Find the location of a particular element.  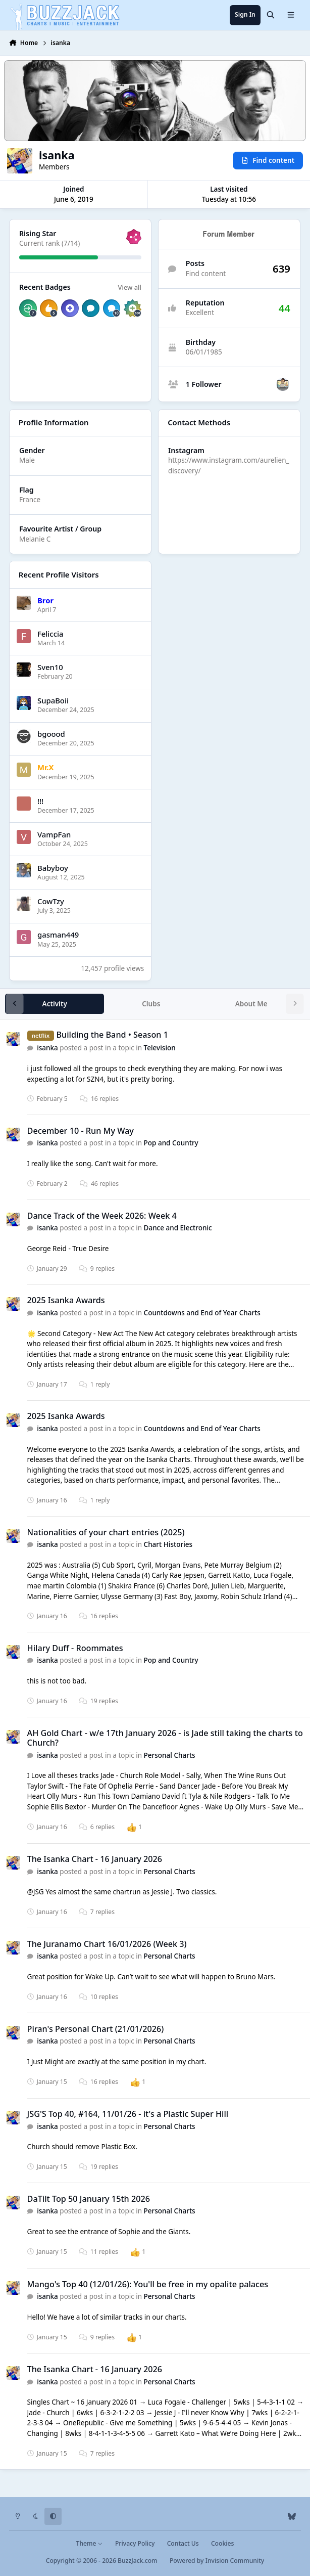

CowTzy is located at coordinates (50, 901).